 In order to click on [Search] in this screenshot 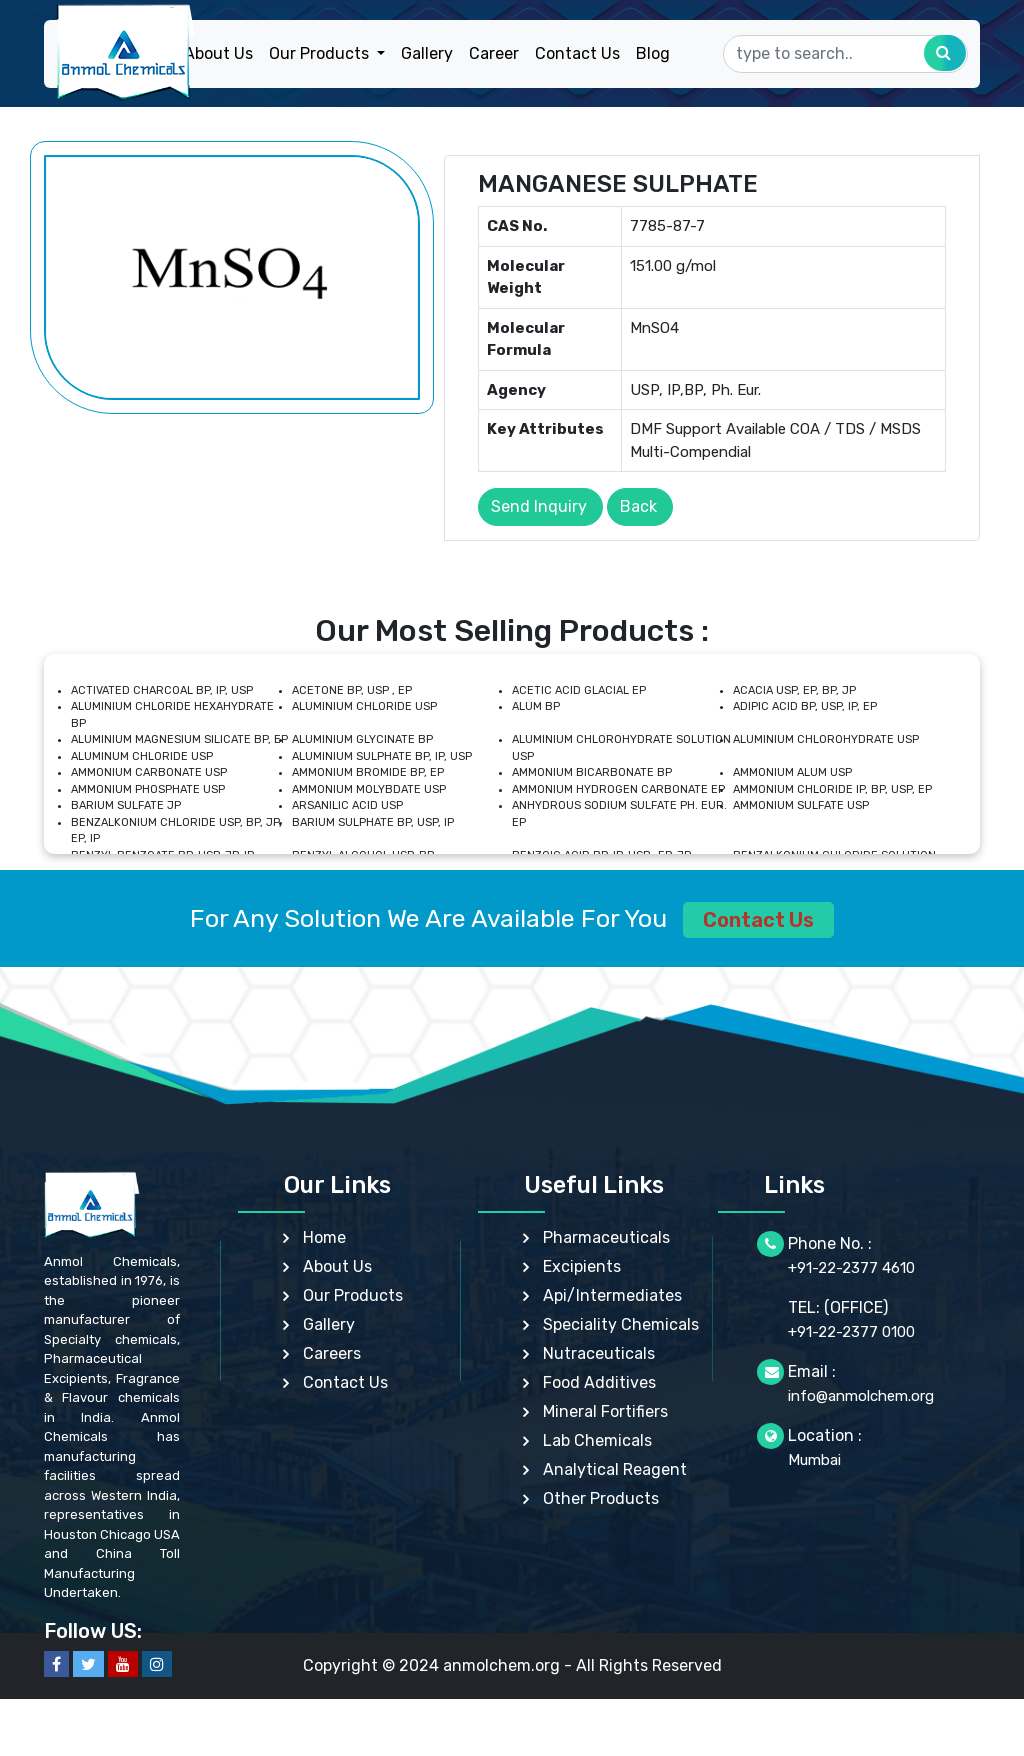, I will do `click(845, 54)`.